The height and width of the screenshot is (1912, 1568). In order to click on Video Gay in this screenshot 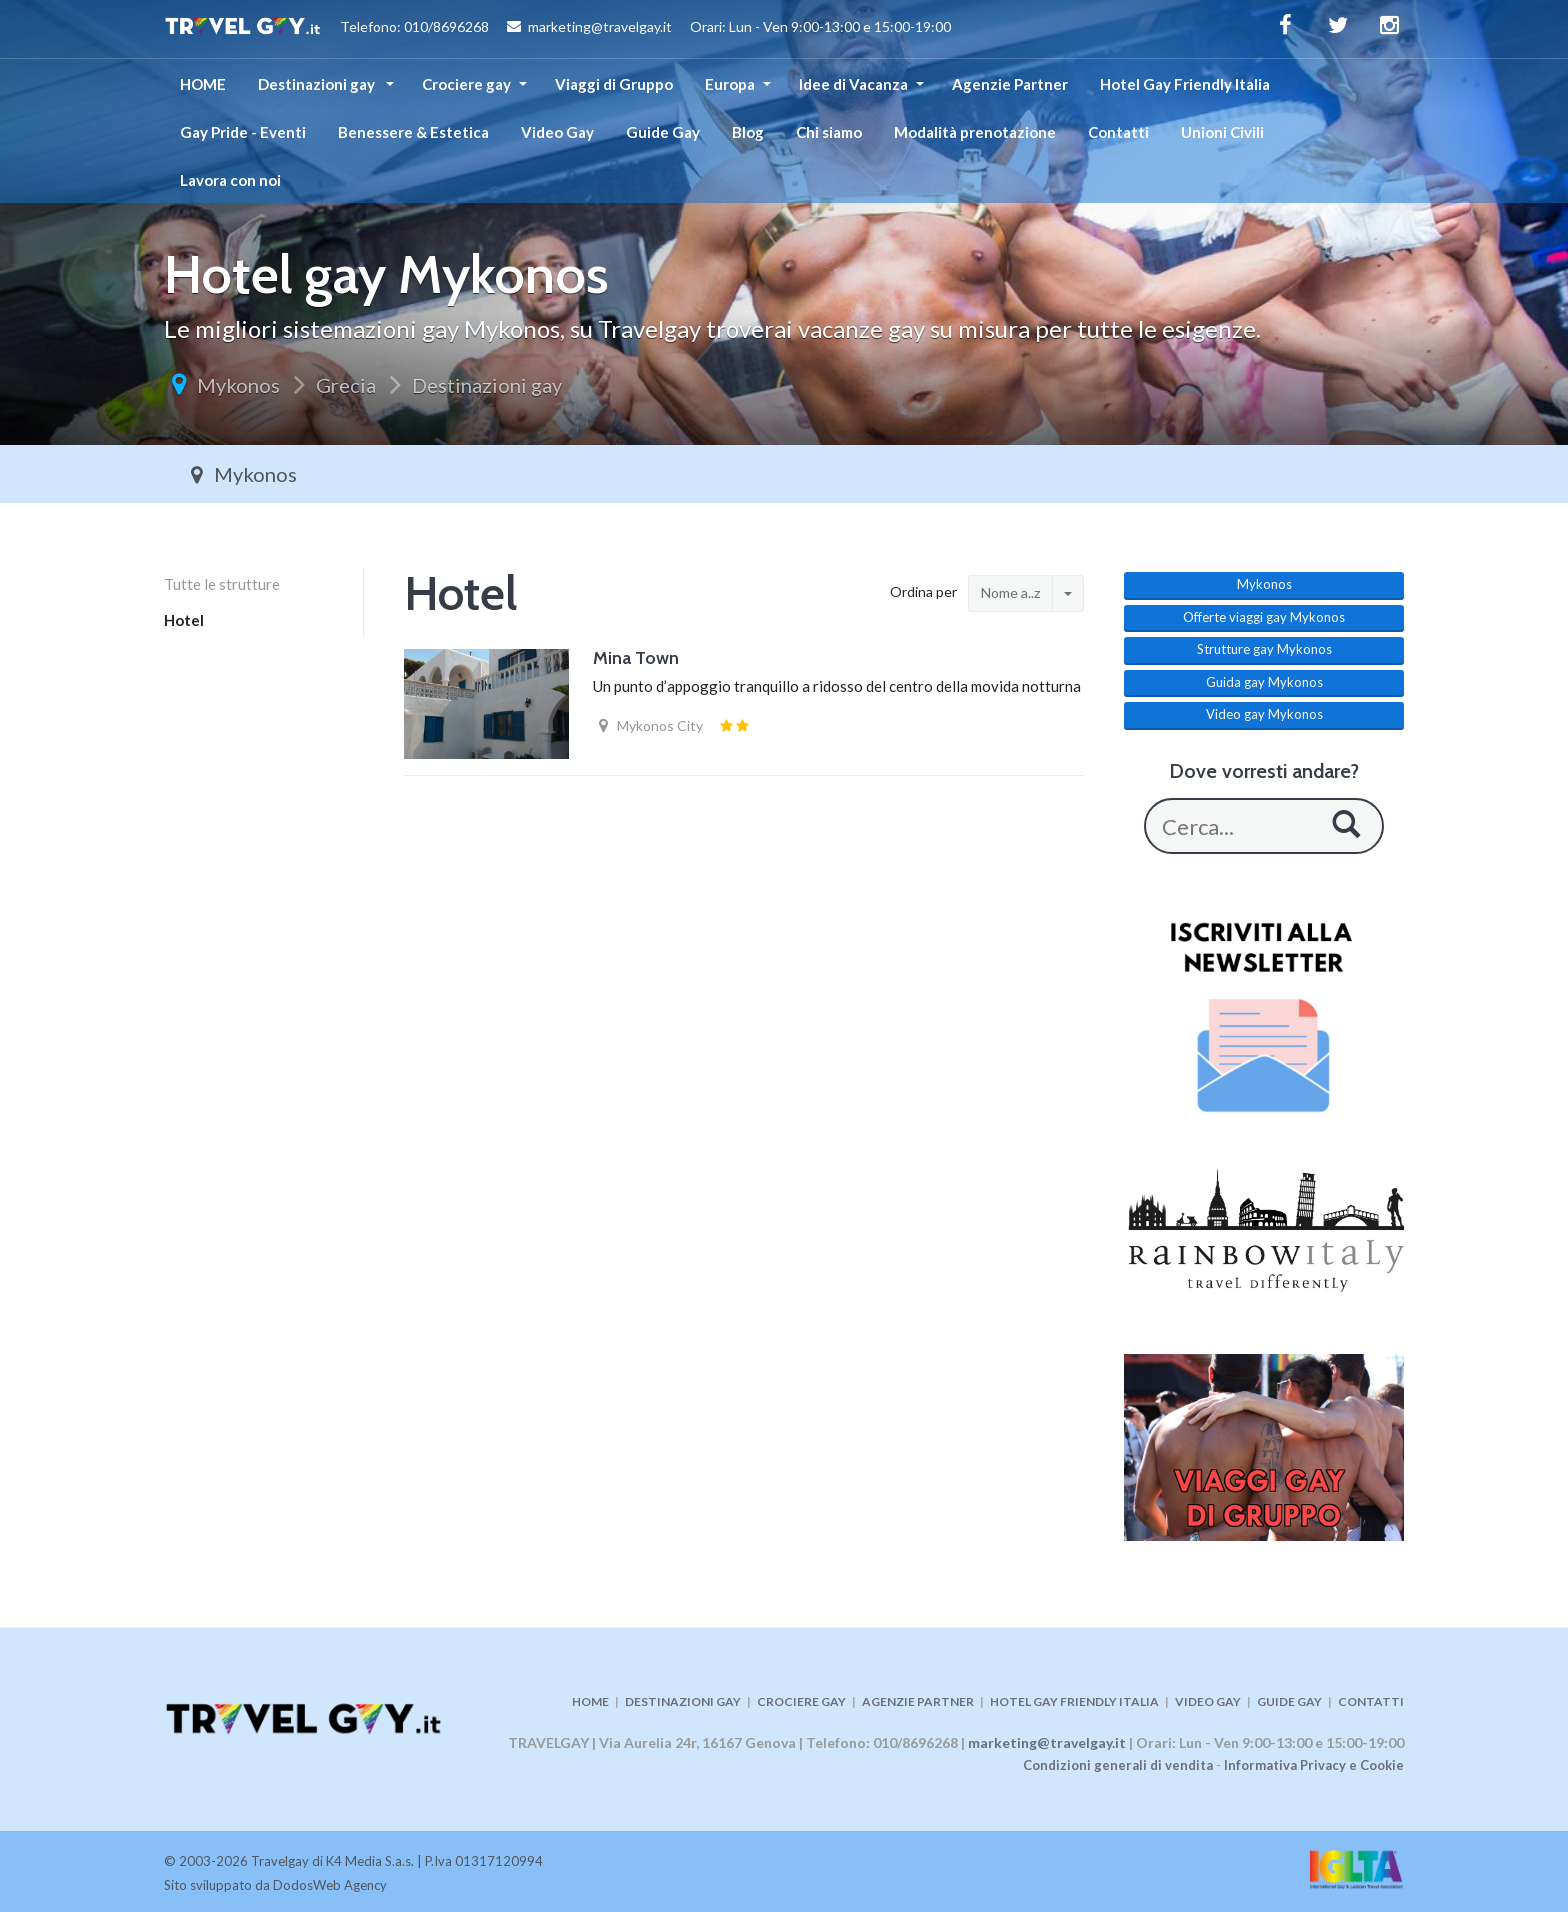, I will do `click(557, 132)`.